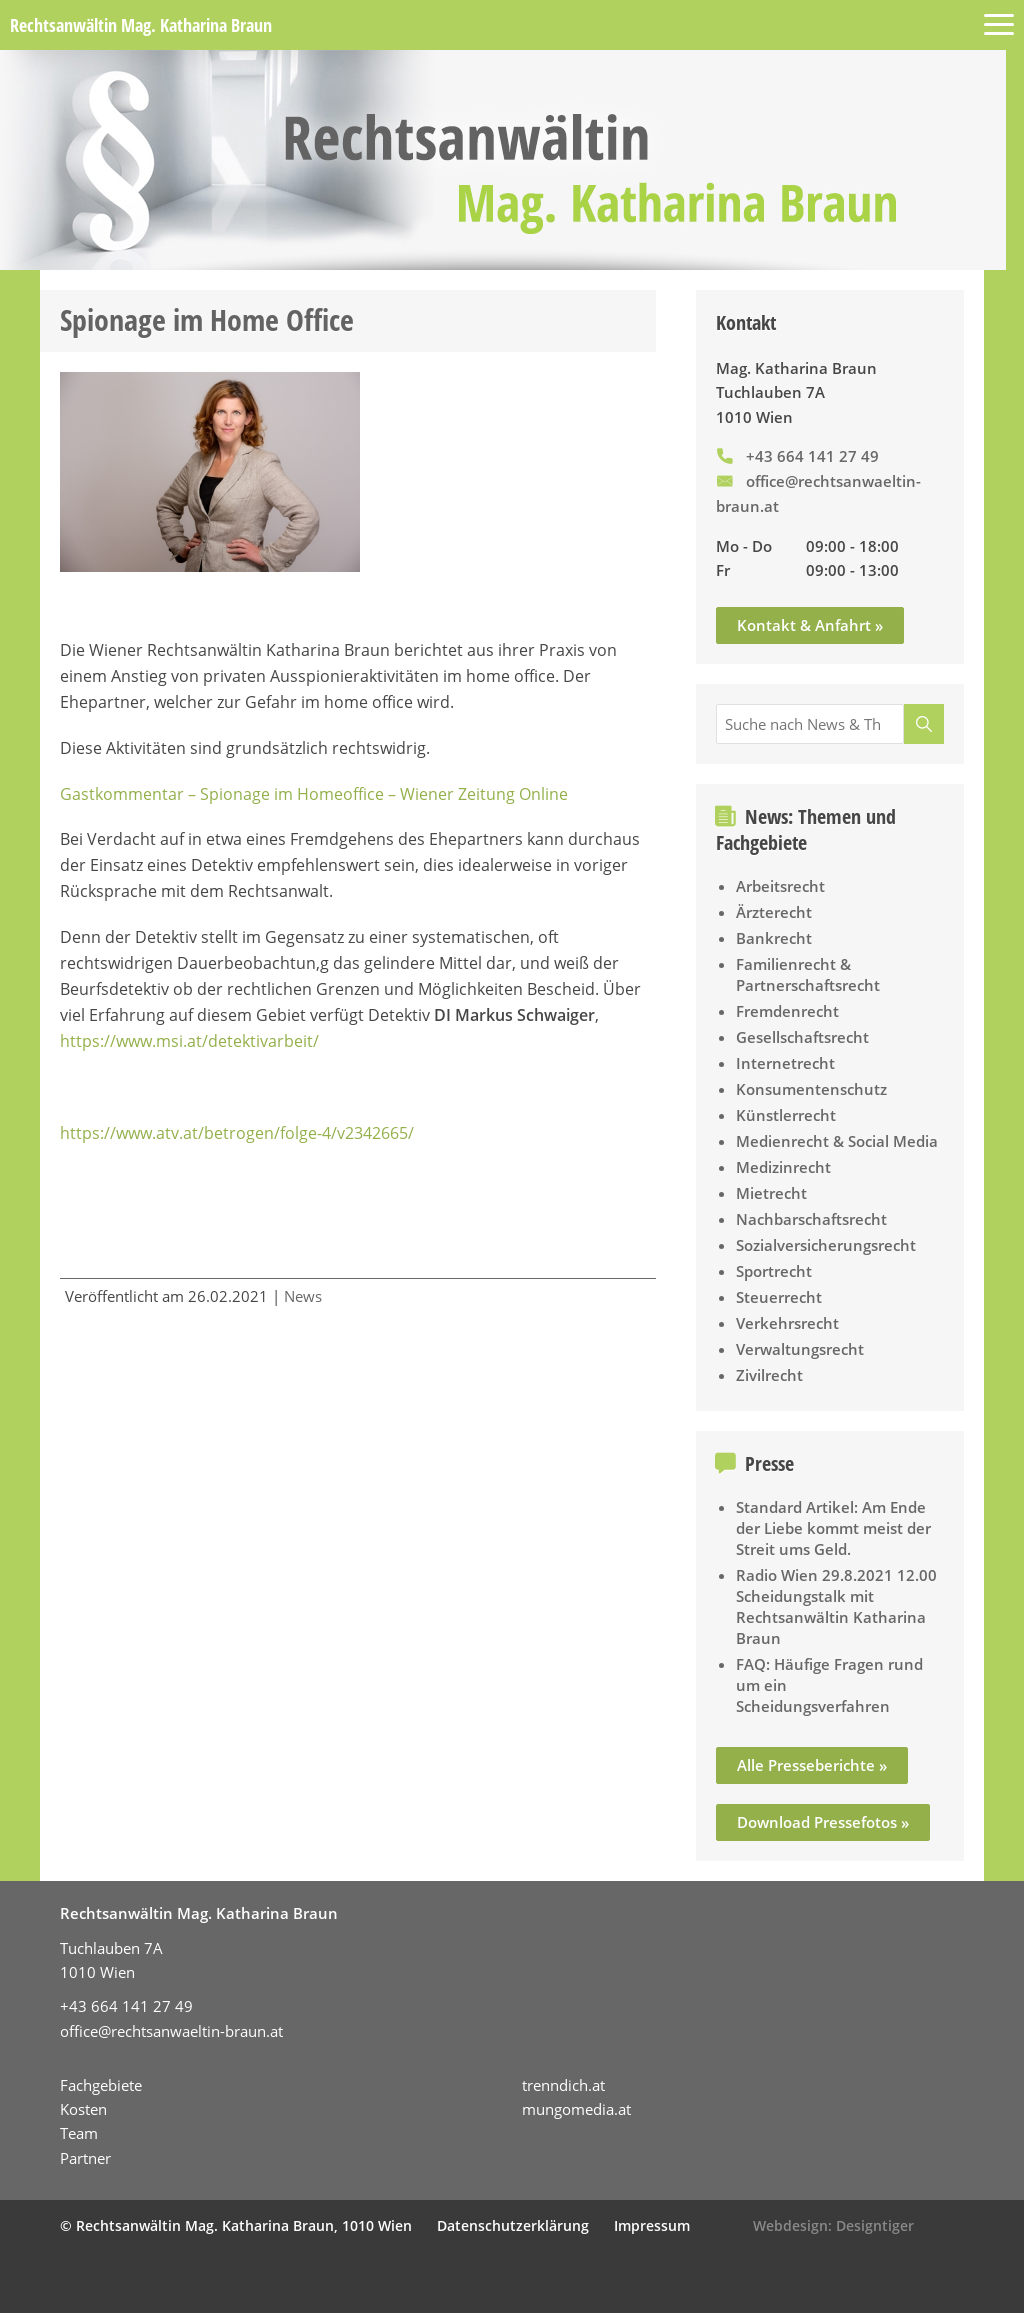  I want to click on Kosten, so click(83, 2109).